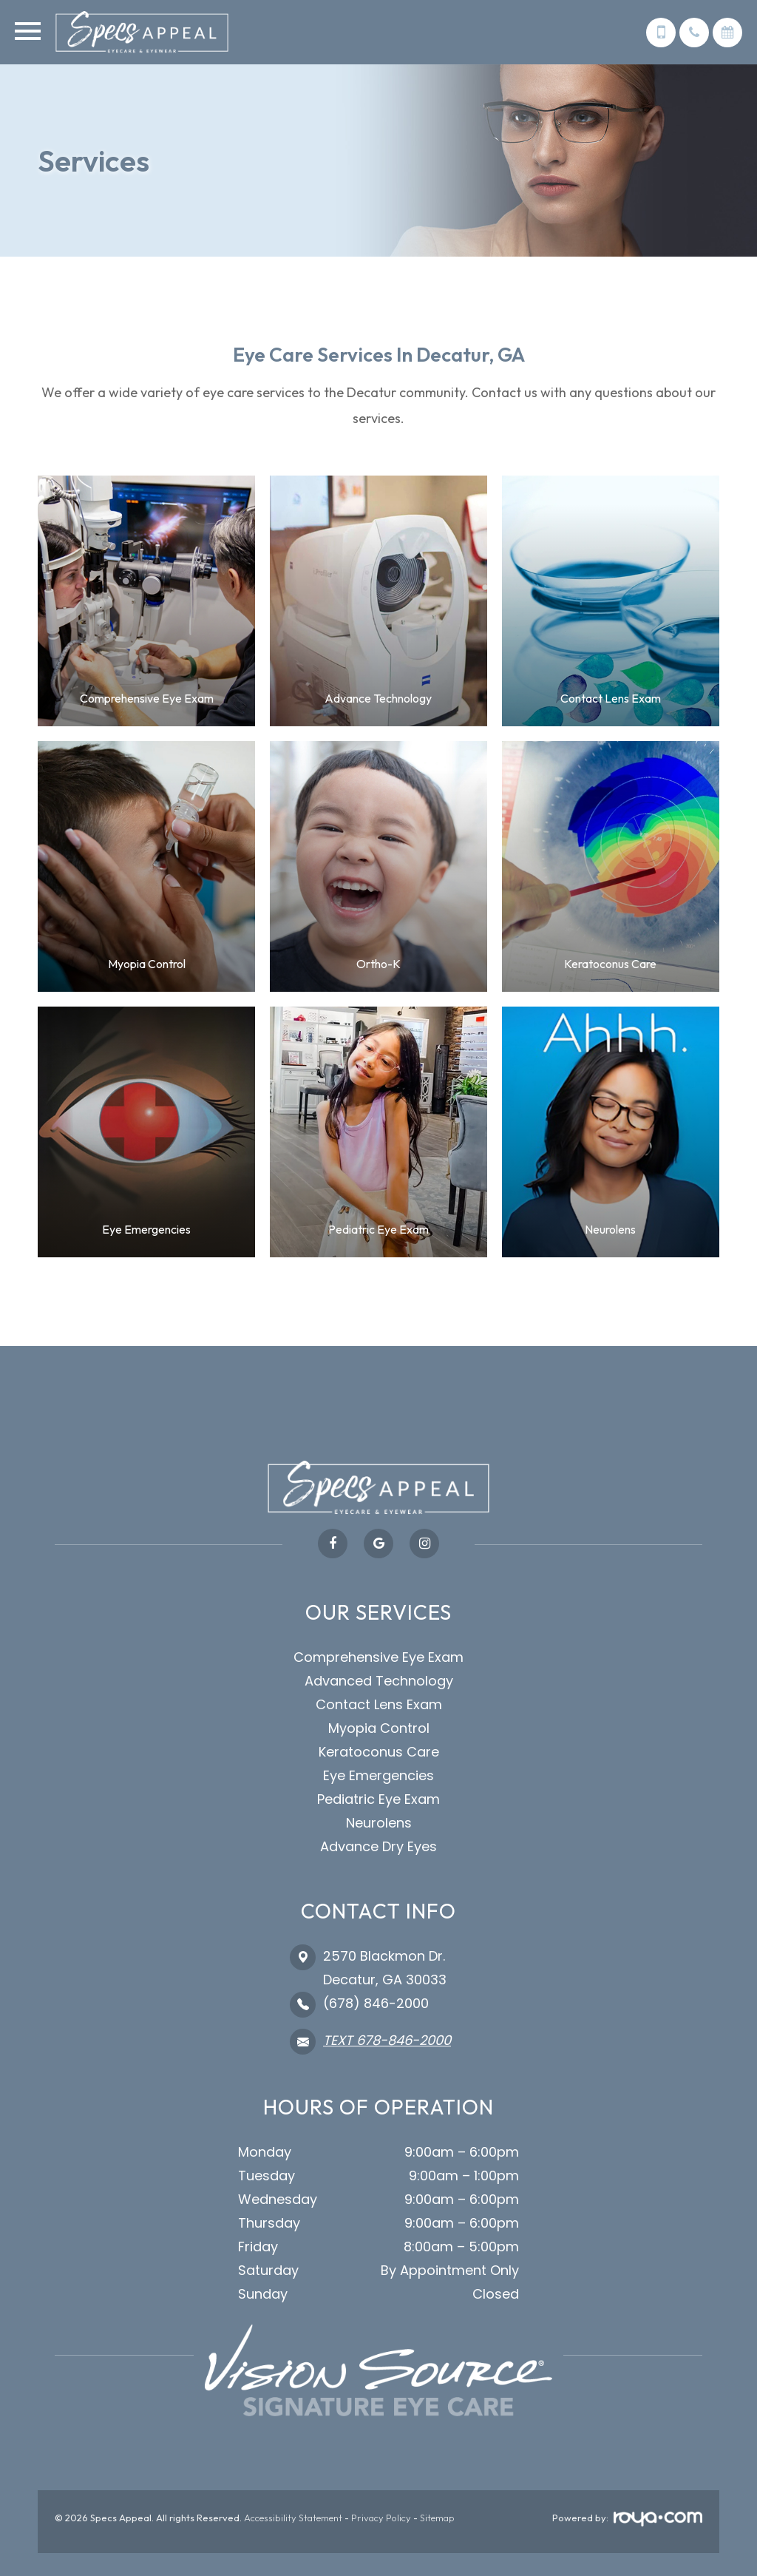 This screenshot has width=757, height=2576. What do you see at coordinates (379, 1751) in the screenshot?
I see `Keratoconus Care` at bounding box center [379, 1751].